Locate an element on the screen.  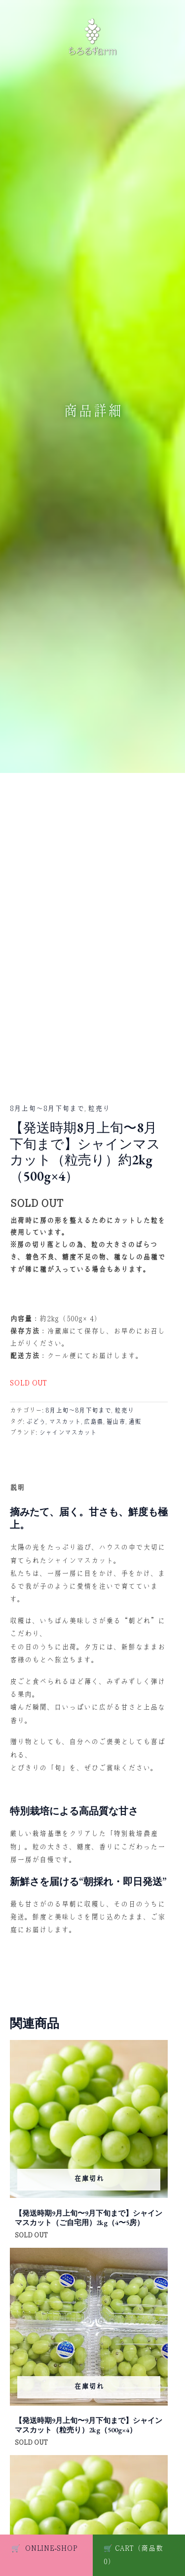
説明 [tab] is located at coordinates (17, 1488).